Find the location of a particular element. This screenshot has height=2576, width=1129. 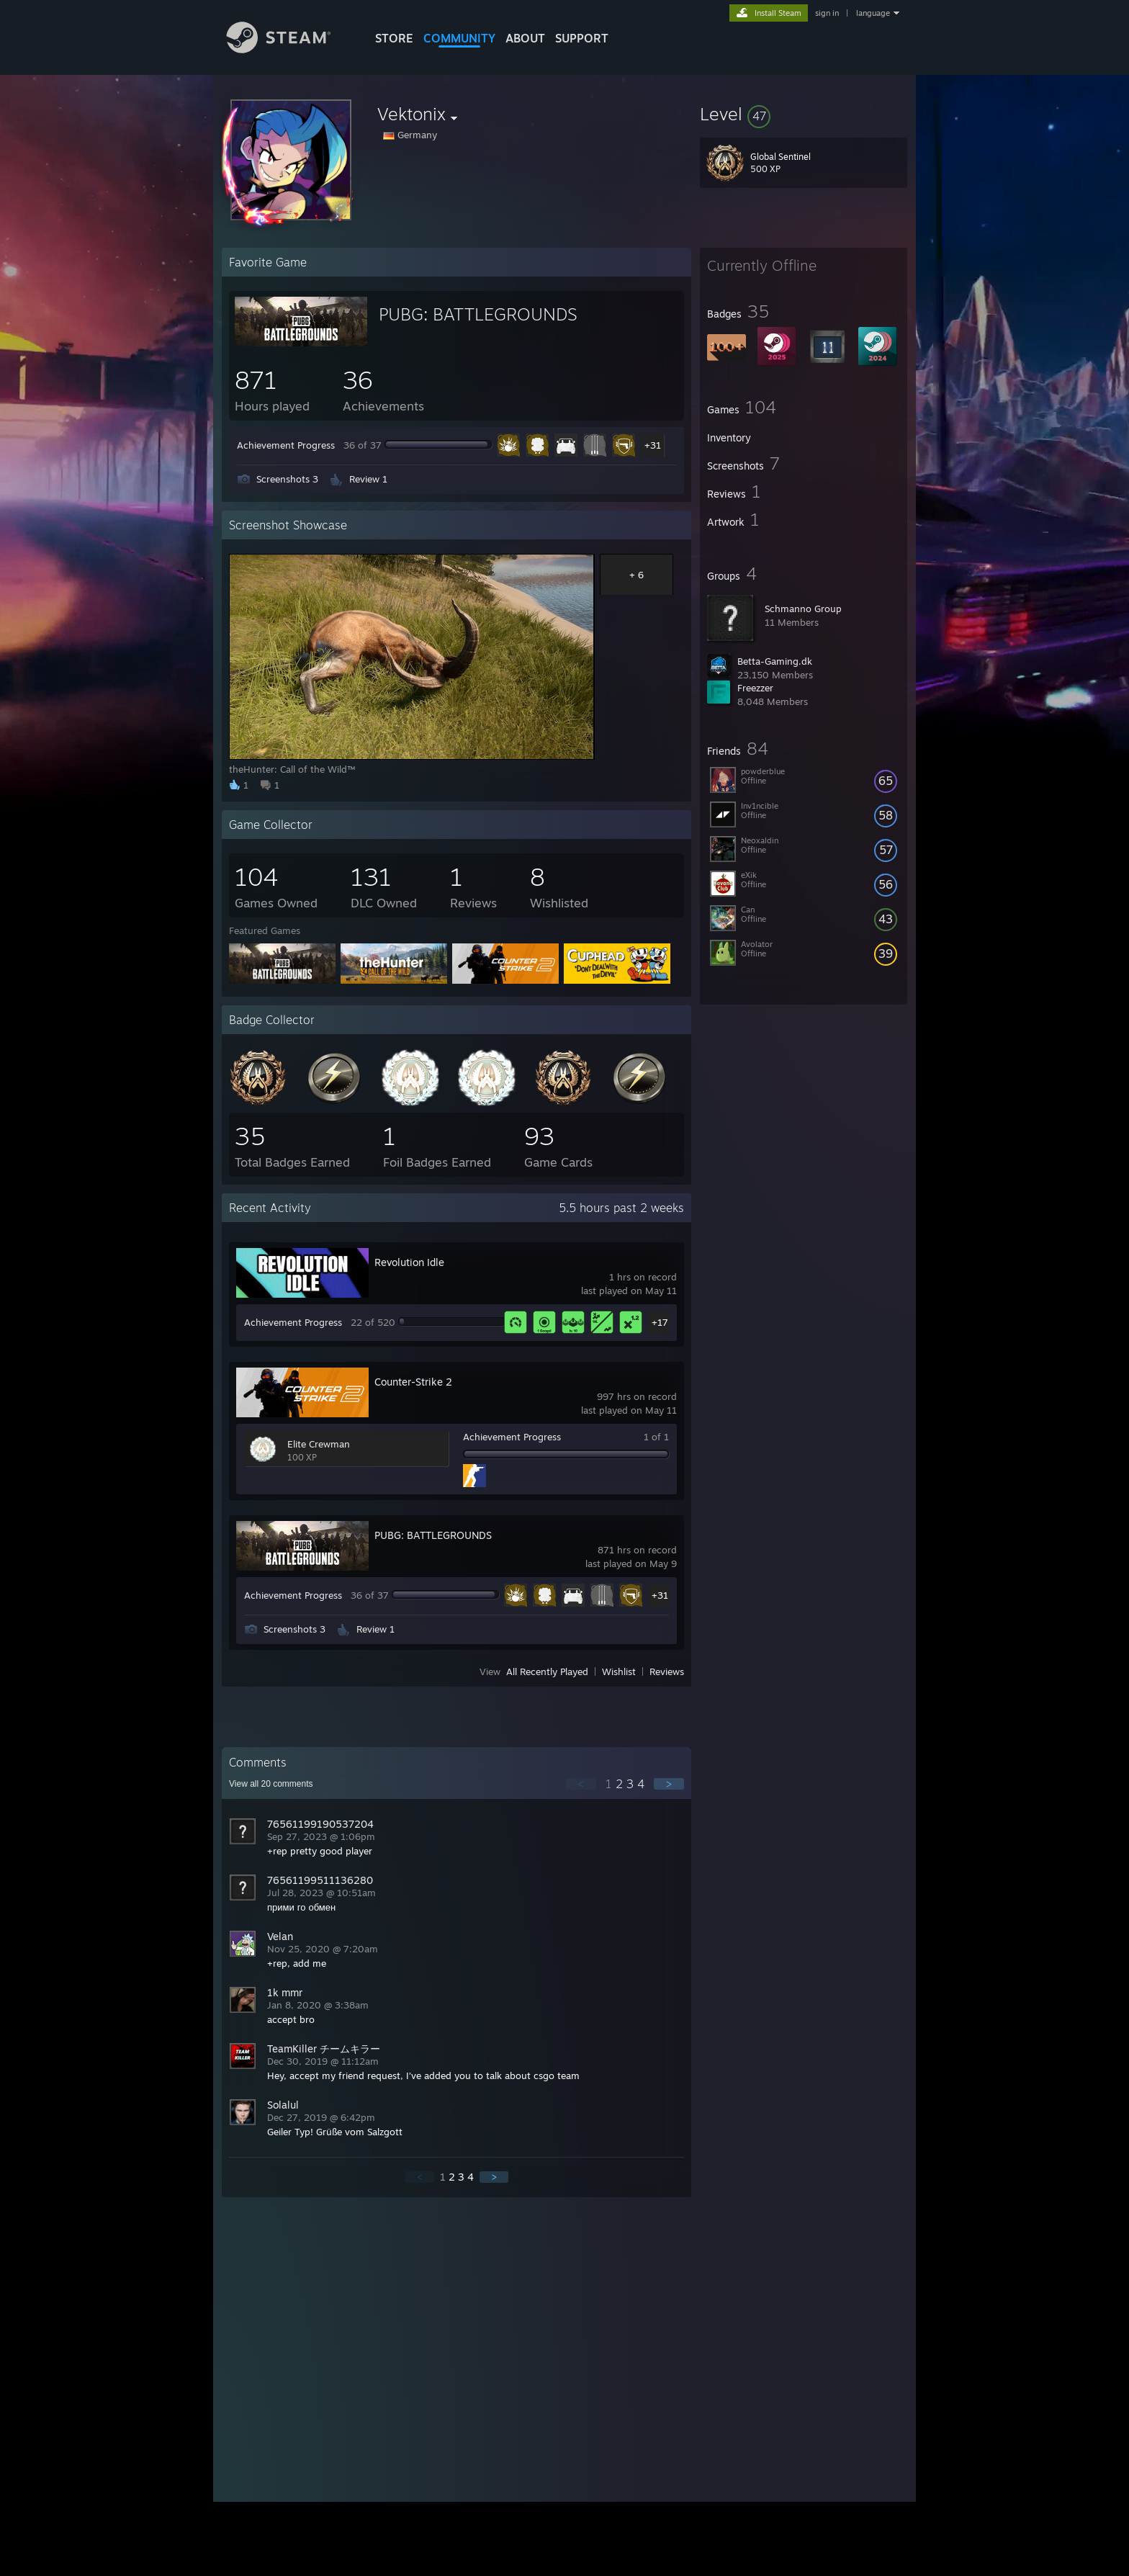

Revolution Idle is located at coordinates (409, 1262).